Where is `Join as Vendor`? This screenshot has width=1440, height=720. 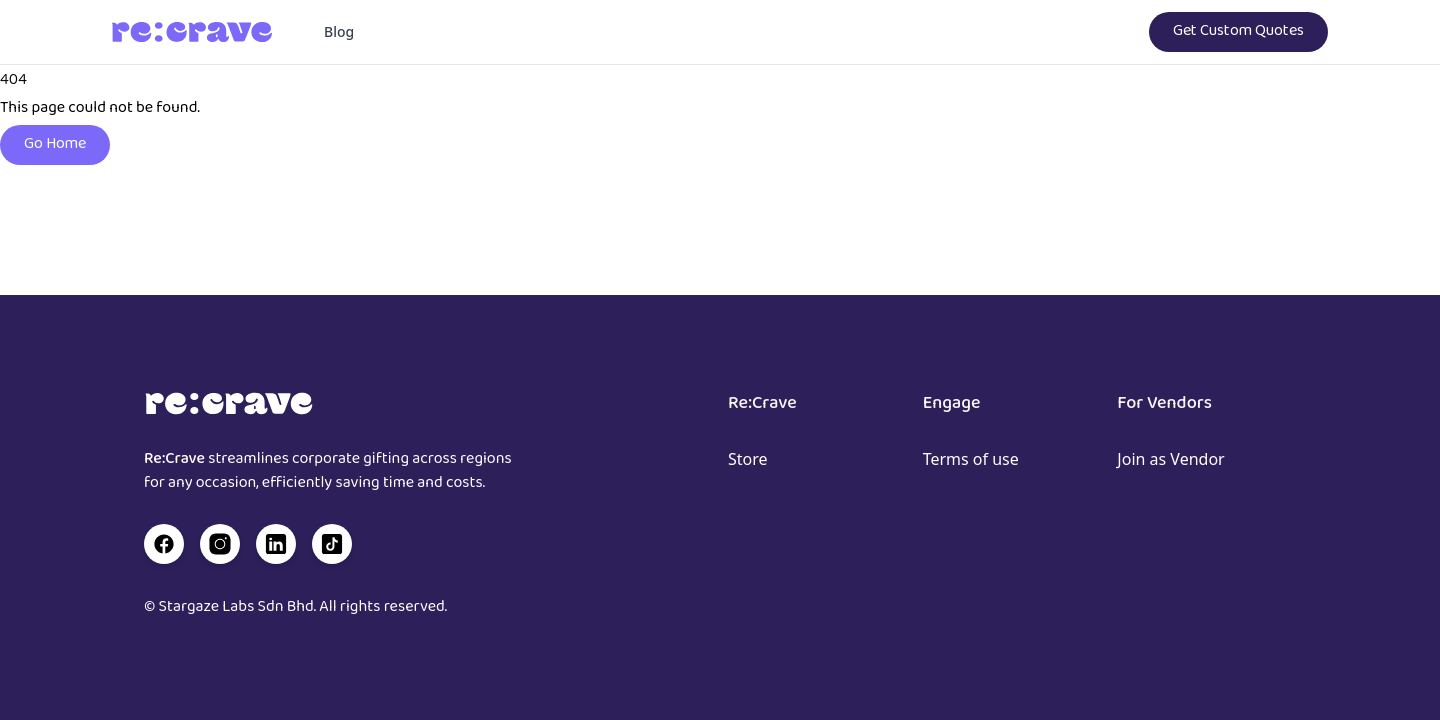 Join as Vendor is located at coordinates (1170, 459).